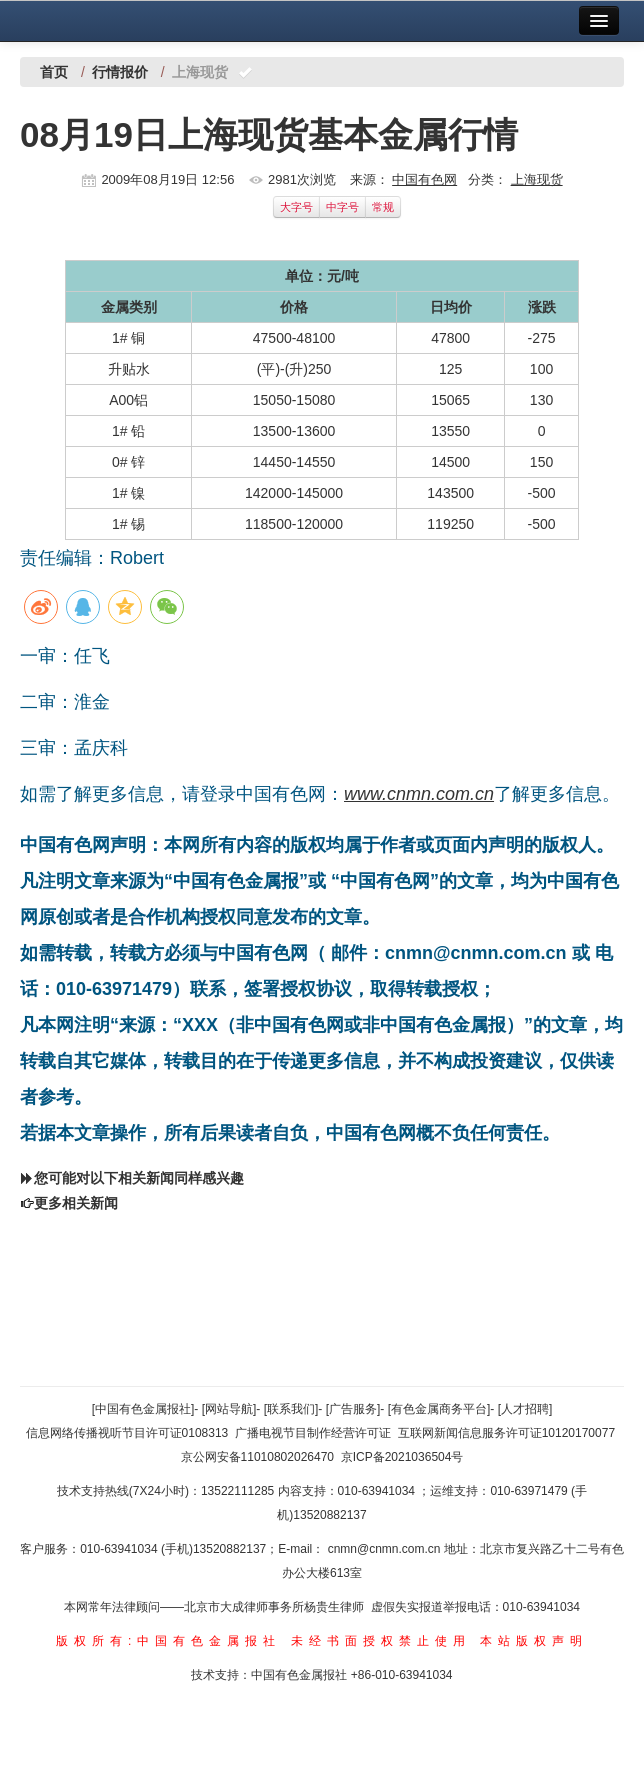 The height and width of the screenshot is (1767, 644). I want to click on 中国有色网, so click(424, 179).